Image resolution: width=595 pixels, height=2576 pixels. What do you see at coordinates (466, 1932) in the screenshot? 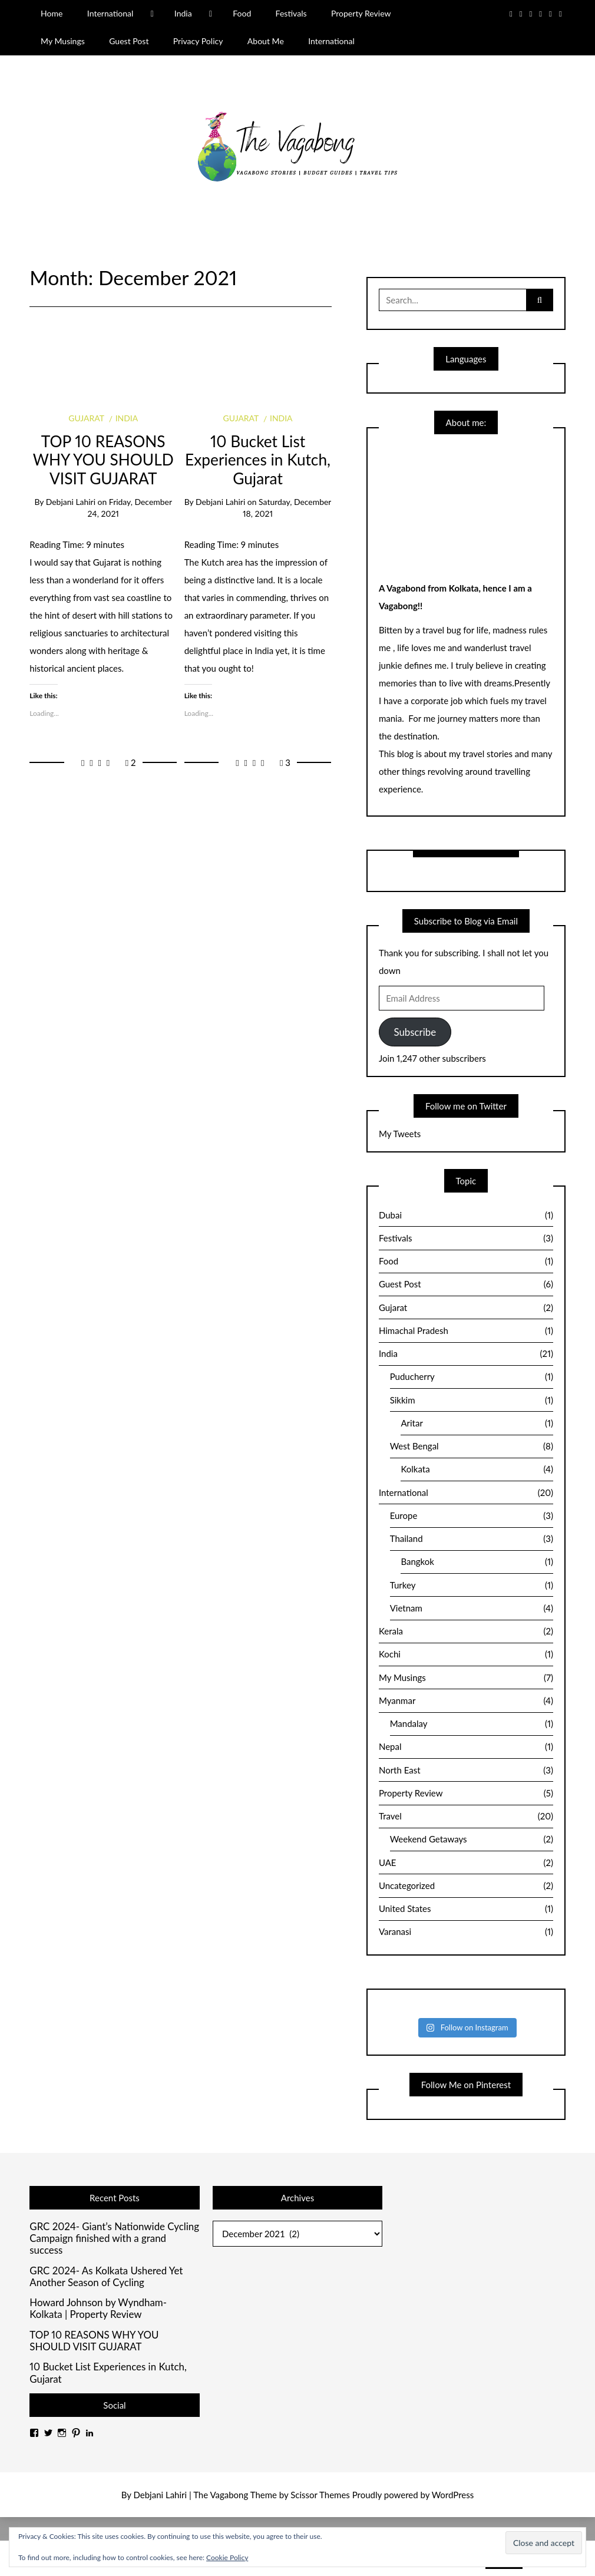
I see `Varanasi` at bounding box center [466, 1932].